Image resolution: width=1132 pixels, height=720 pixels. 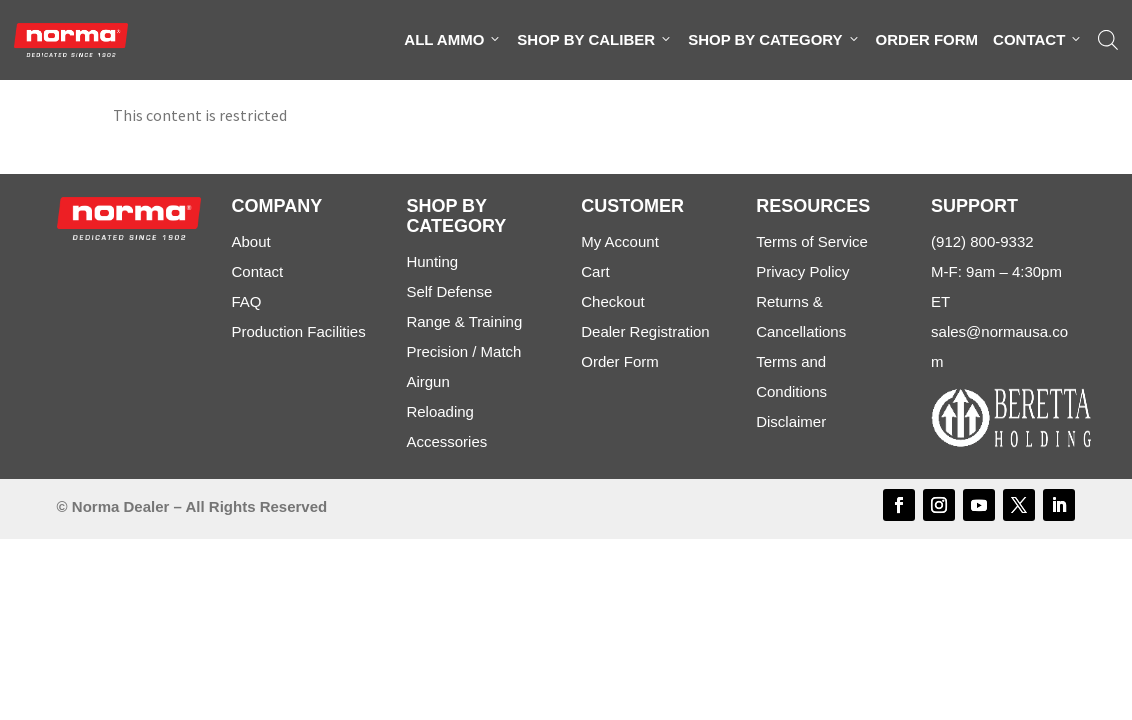 I want to click on Dealer Registration, so click(x=645, y=331).